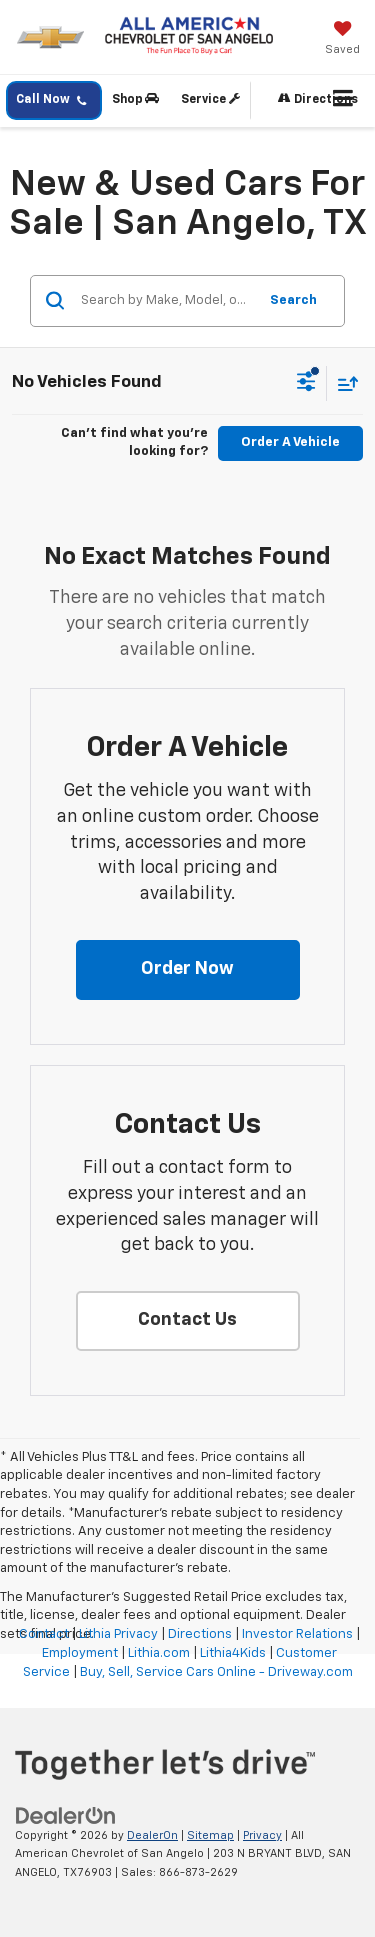 The height and width of the screenshot is (1937, 375). What do you see at coordinates (216, 1672) in the screenshot?
I see `Buy, Sell, Service Cars Online - Driveway.com` at bounding box center [216, 1672].